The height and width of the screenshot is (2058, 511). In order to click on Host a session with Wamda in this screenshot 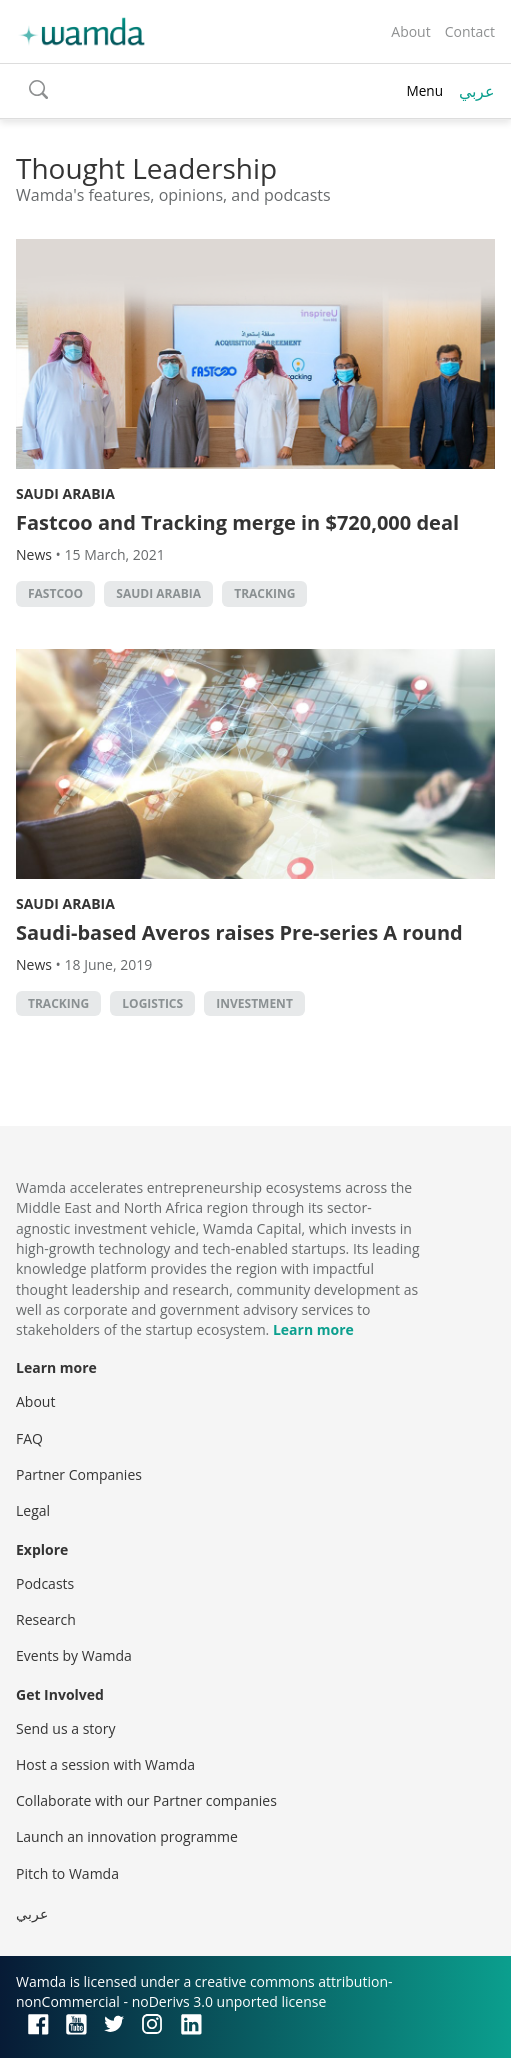, I will do `click(105, 1764)`.